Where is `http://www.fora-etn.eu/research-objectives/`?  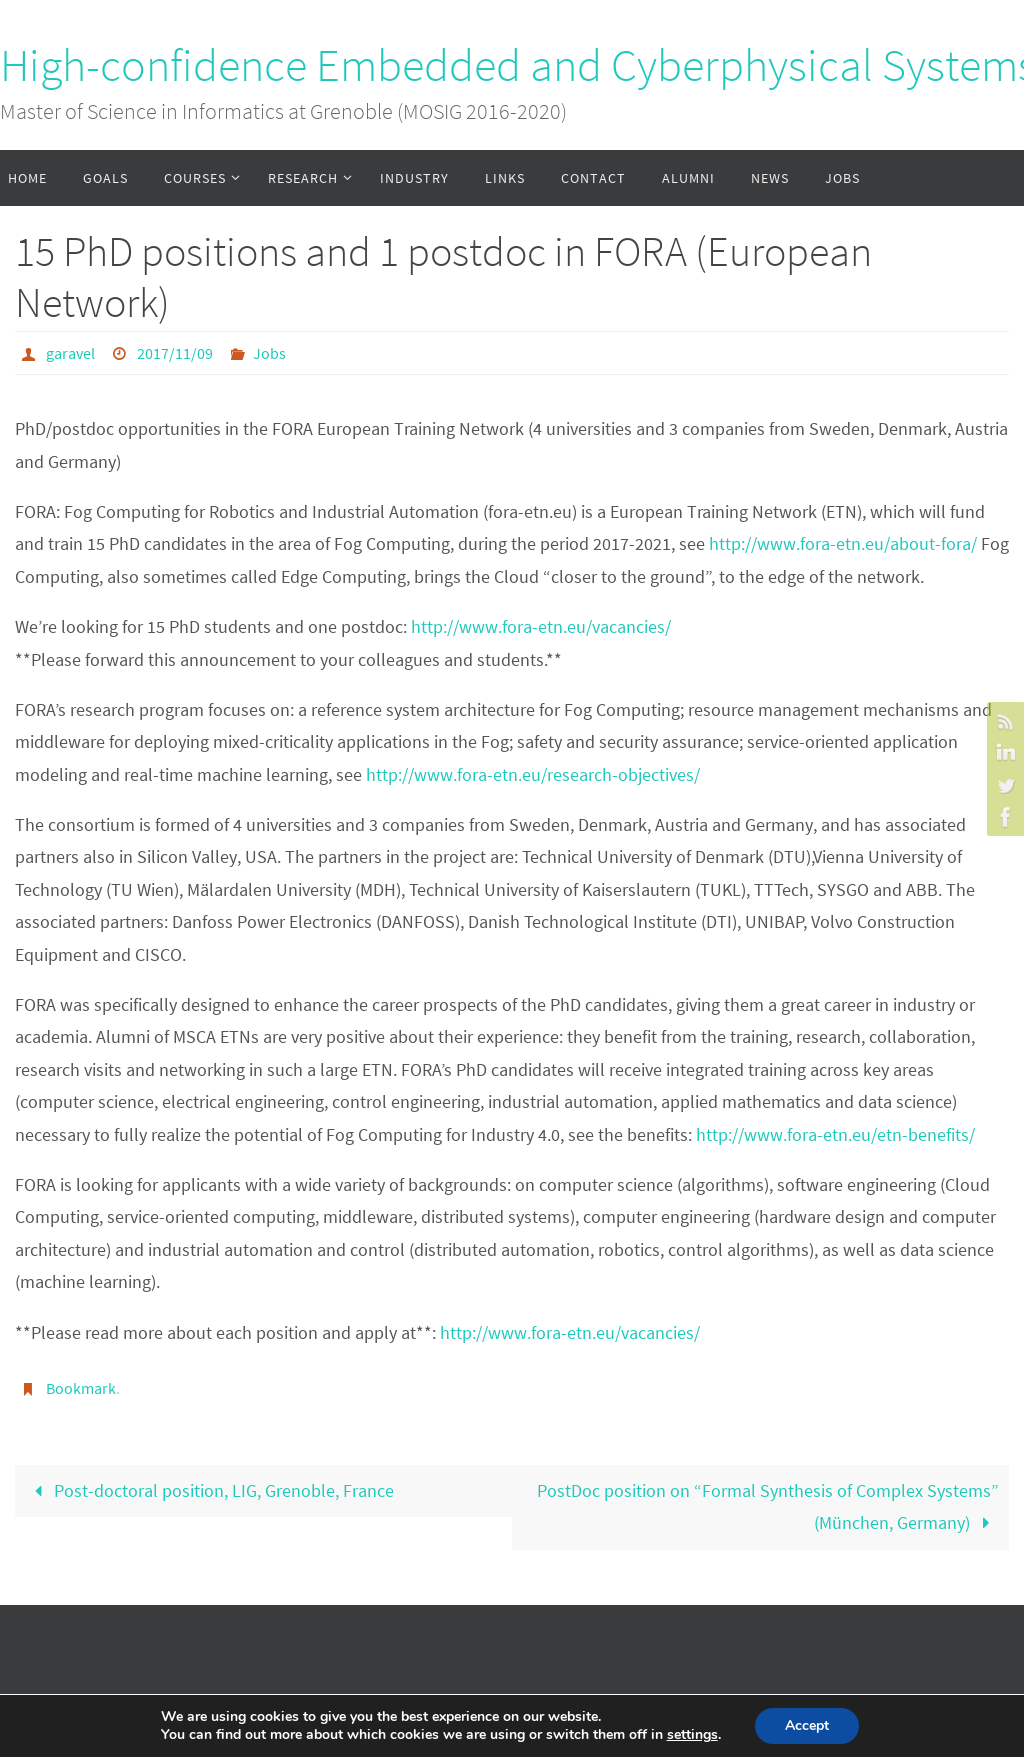 http://www.fora-etn.eu/research-objectives/ is located at coordinates (533, 774).